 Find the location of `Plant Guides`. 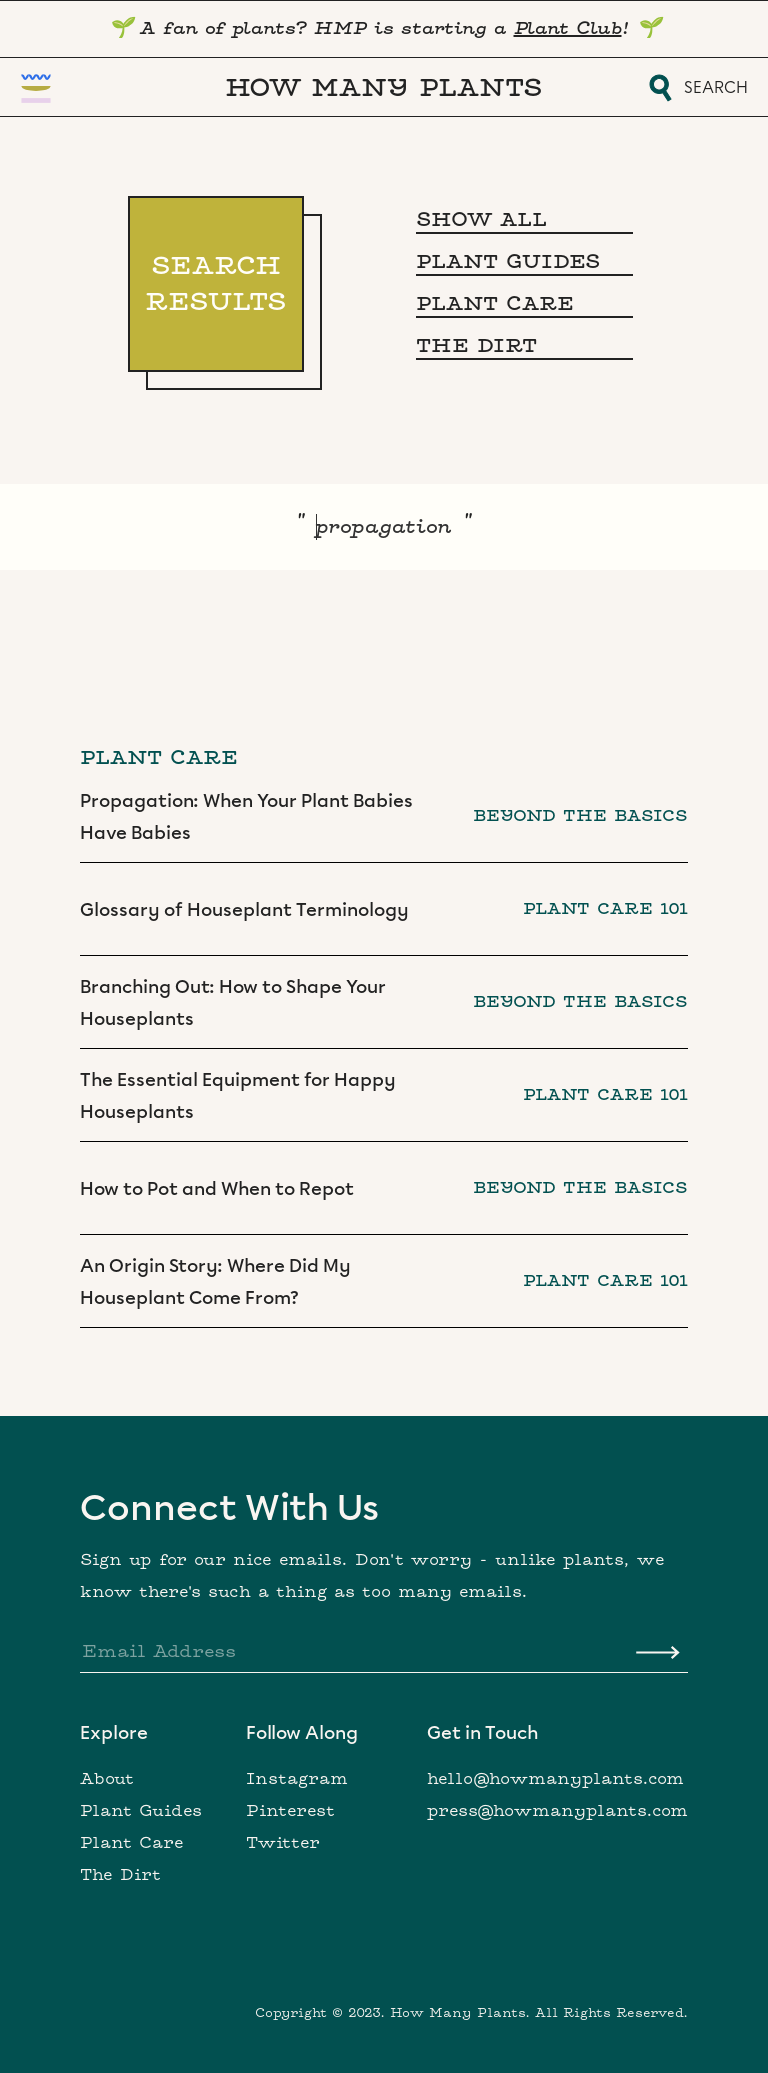

Plant Guides is located at coordinates (141, 1811).